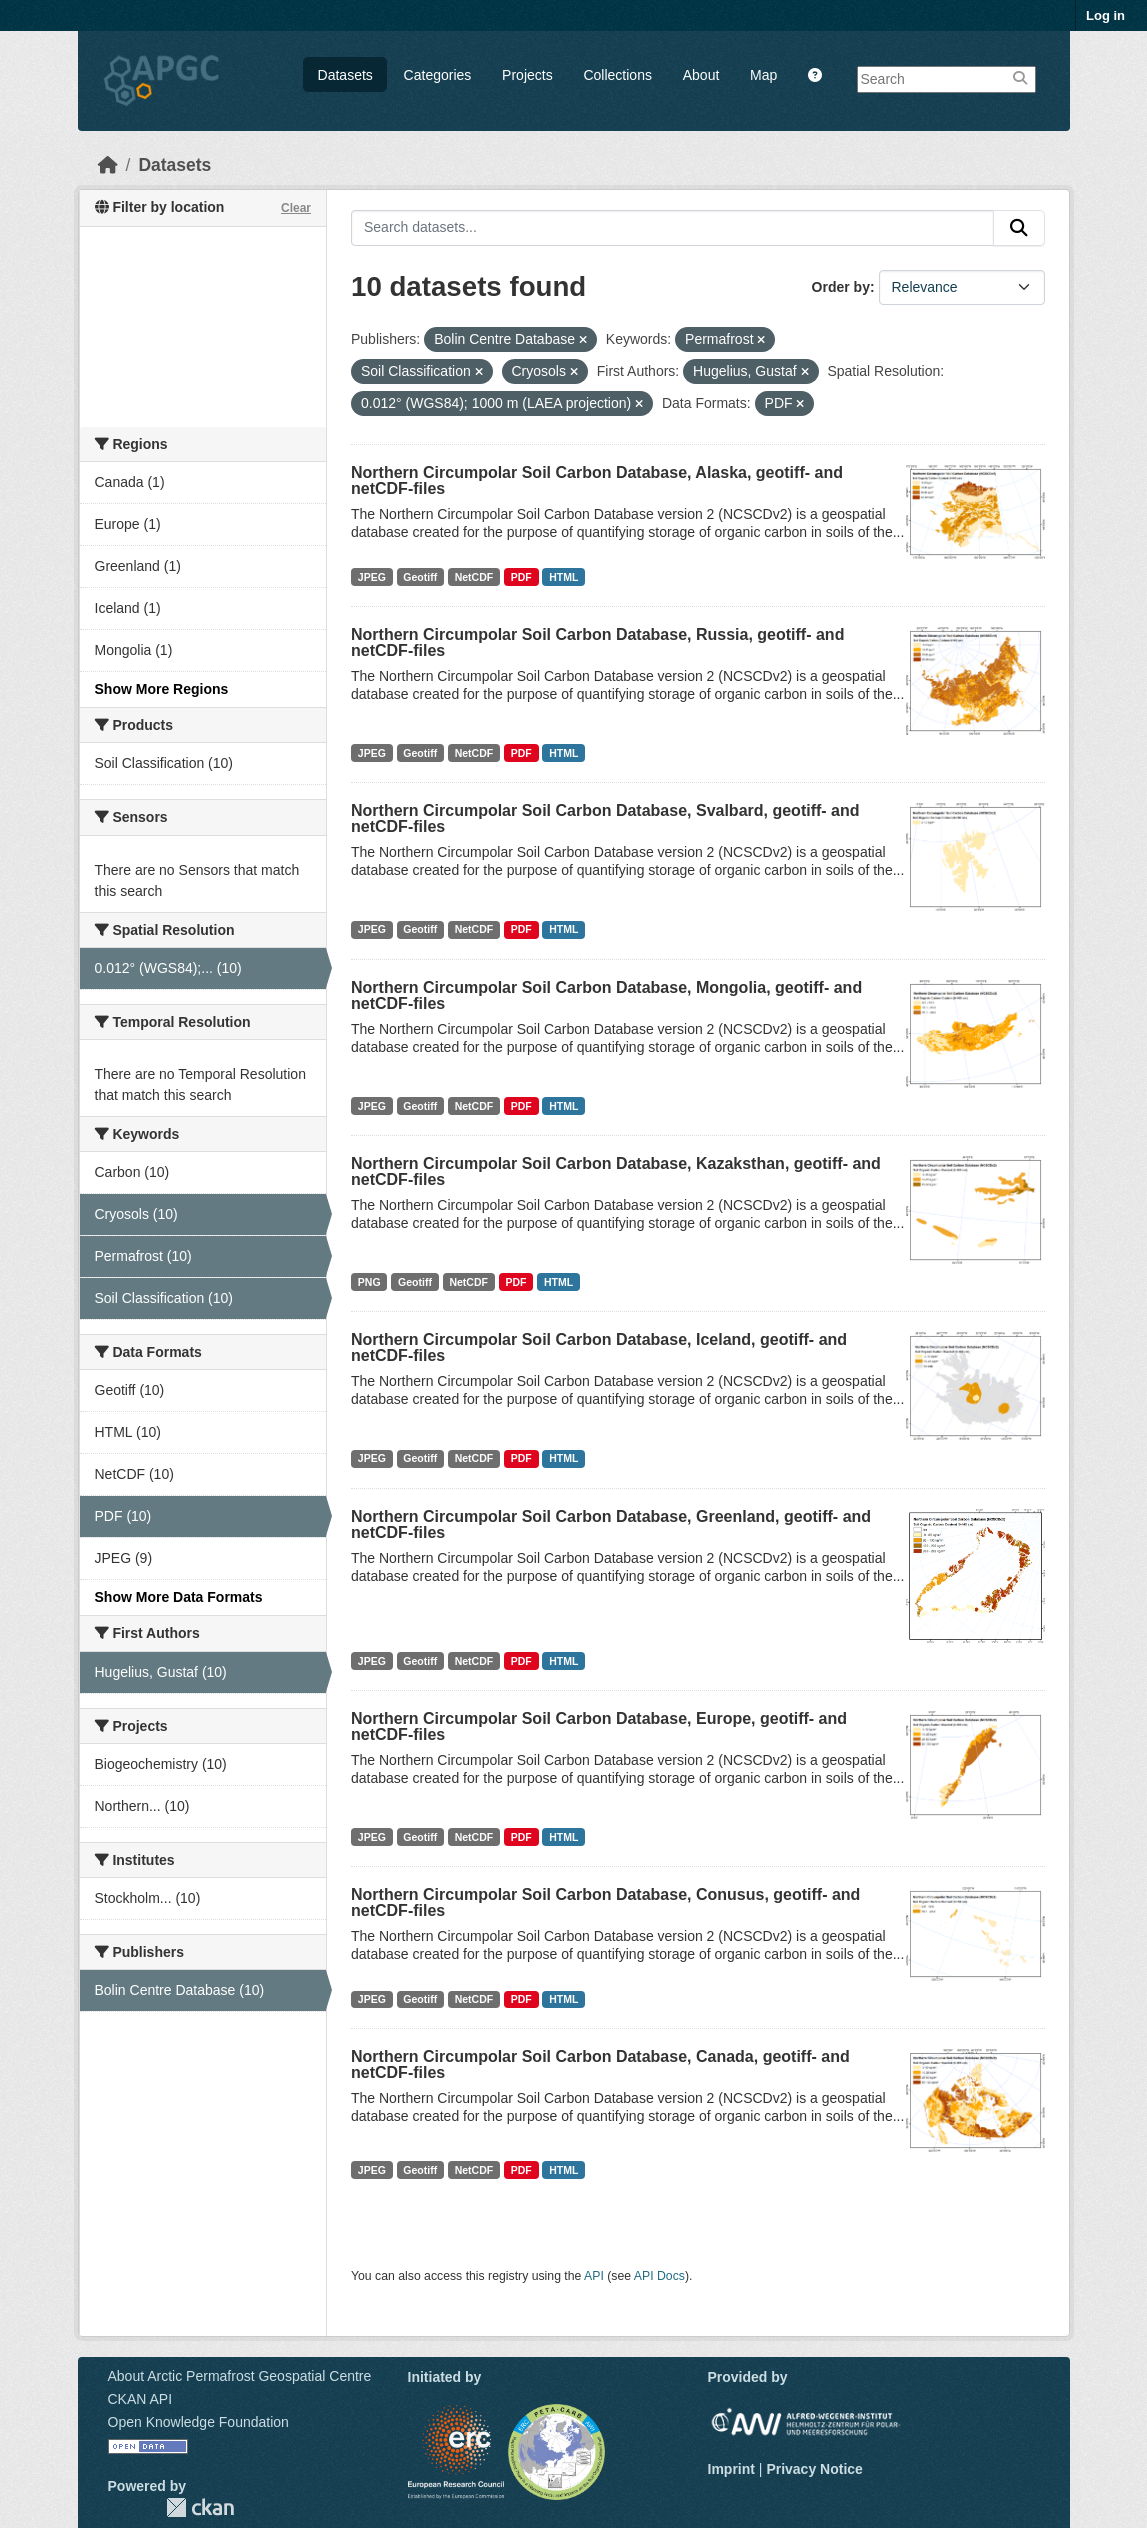 The image size is (1147, 2528). What do you see at coordinates (1105, 15) in the screenshot?
I see `Log in` at bounding box center [1105, 15].